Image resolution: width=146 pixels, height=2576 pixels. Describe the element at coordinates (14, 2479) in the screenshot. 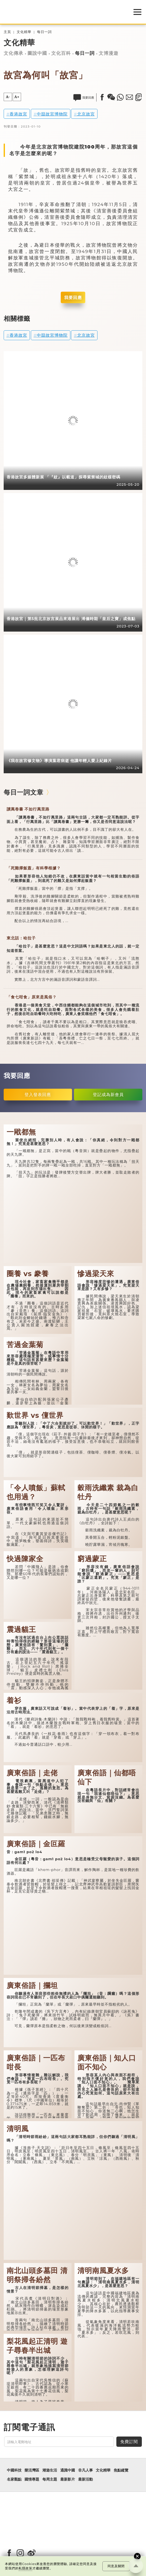

I see `名家觀點` at that location.